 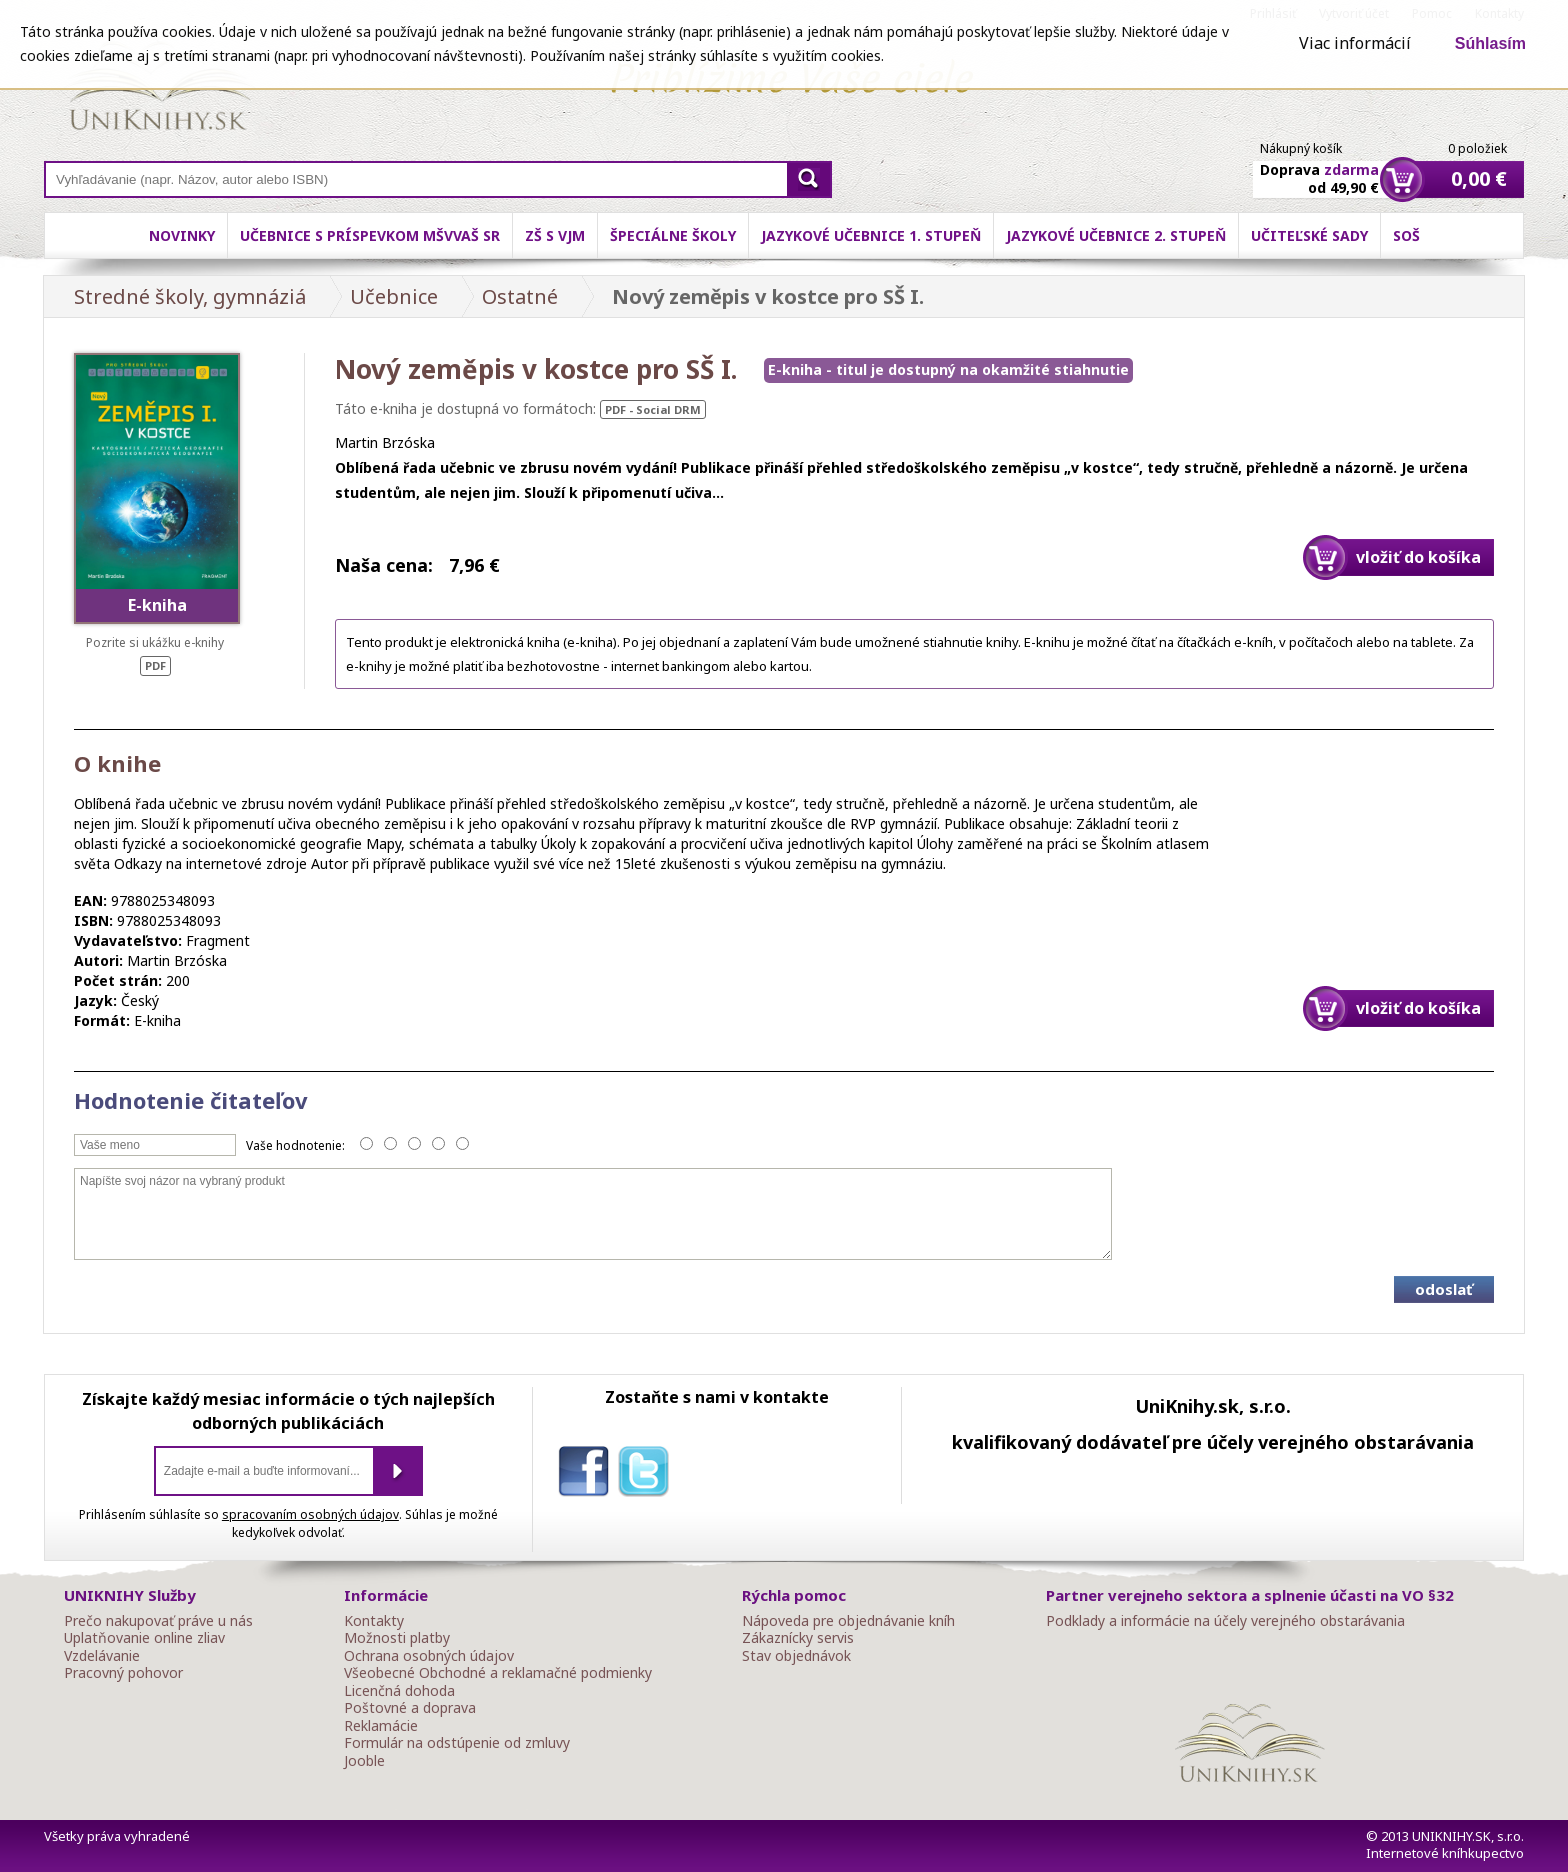 What do you see at coordinates (673, 235) in the screenshot?
I see `Špeciálne školy` at bounding box center [673, 235].